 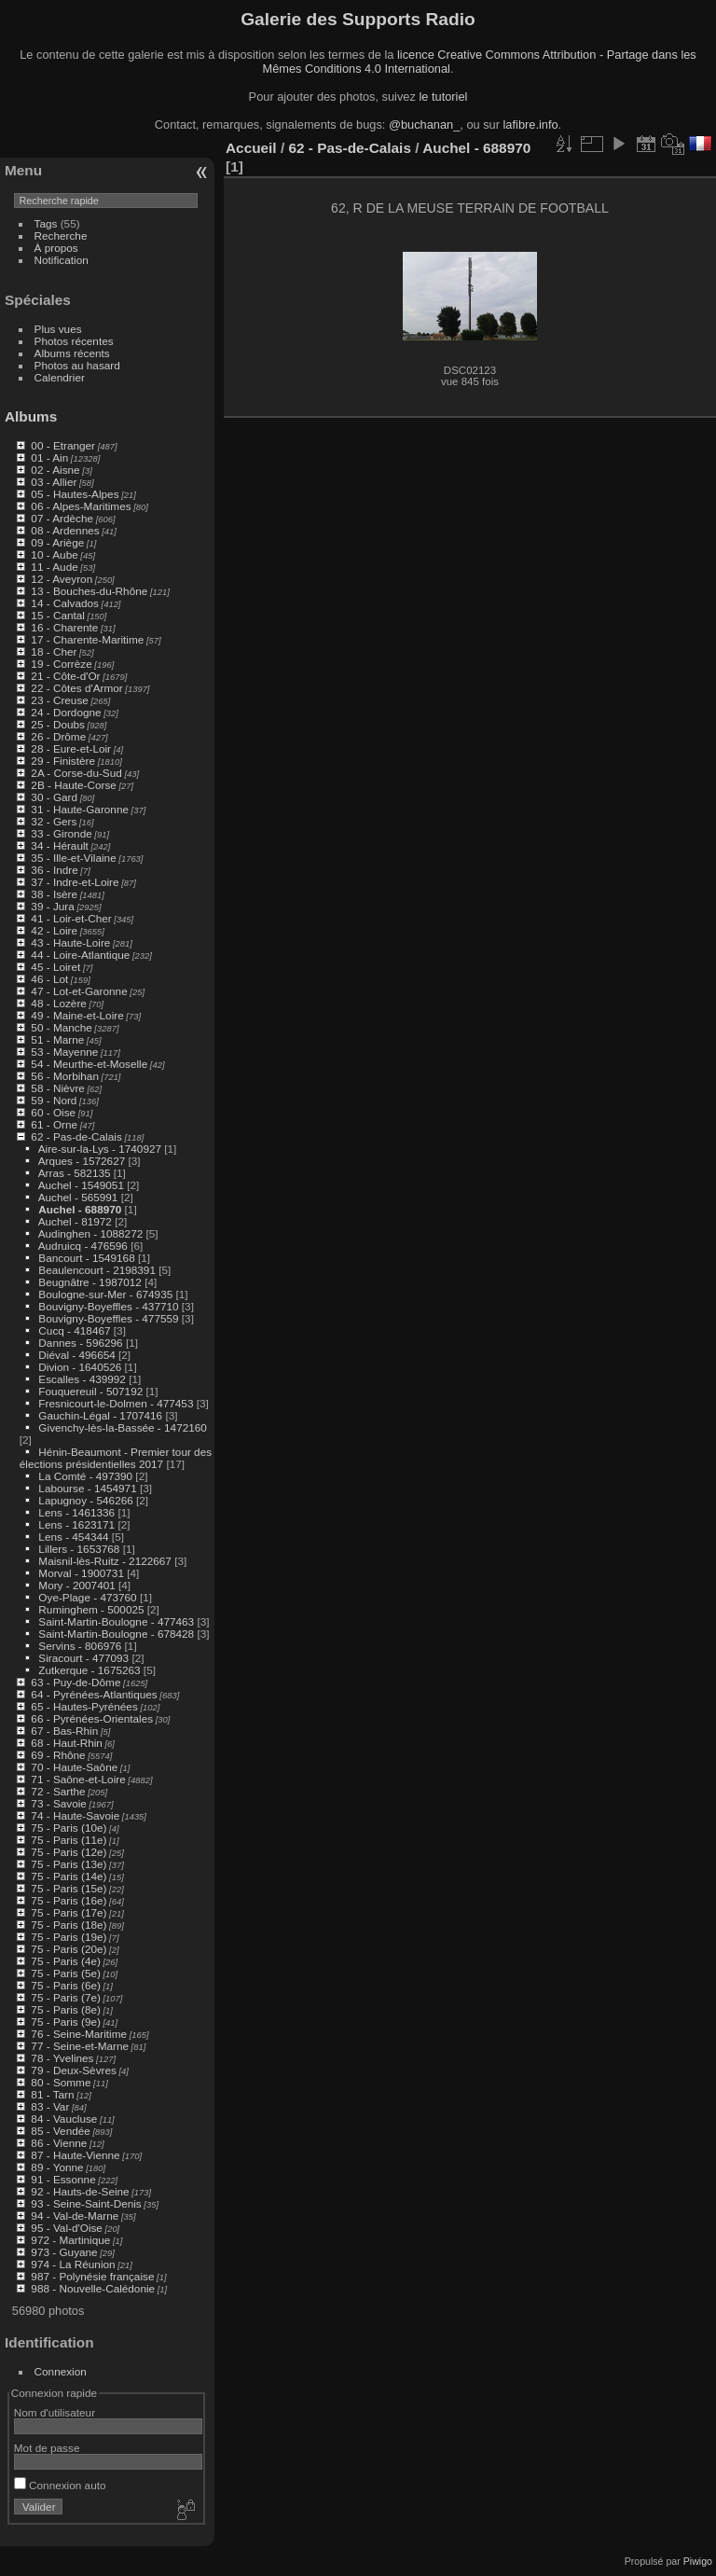 What do you see at coordinates (57, 2167) in the screenshot?
I see `89 - Yonne` at bounding box center [57, 2167].